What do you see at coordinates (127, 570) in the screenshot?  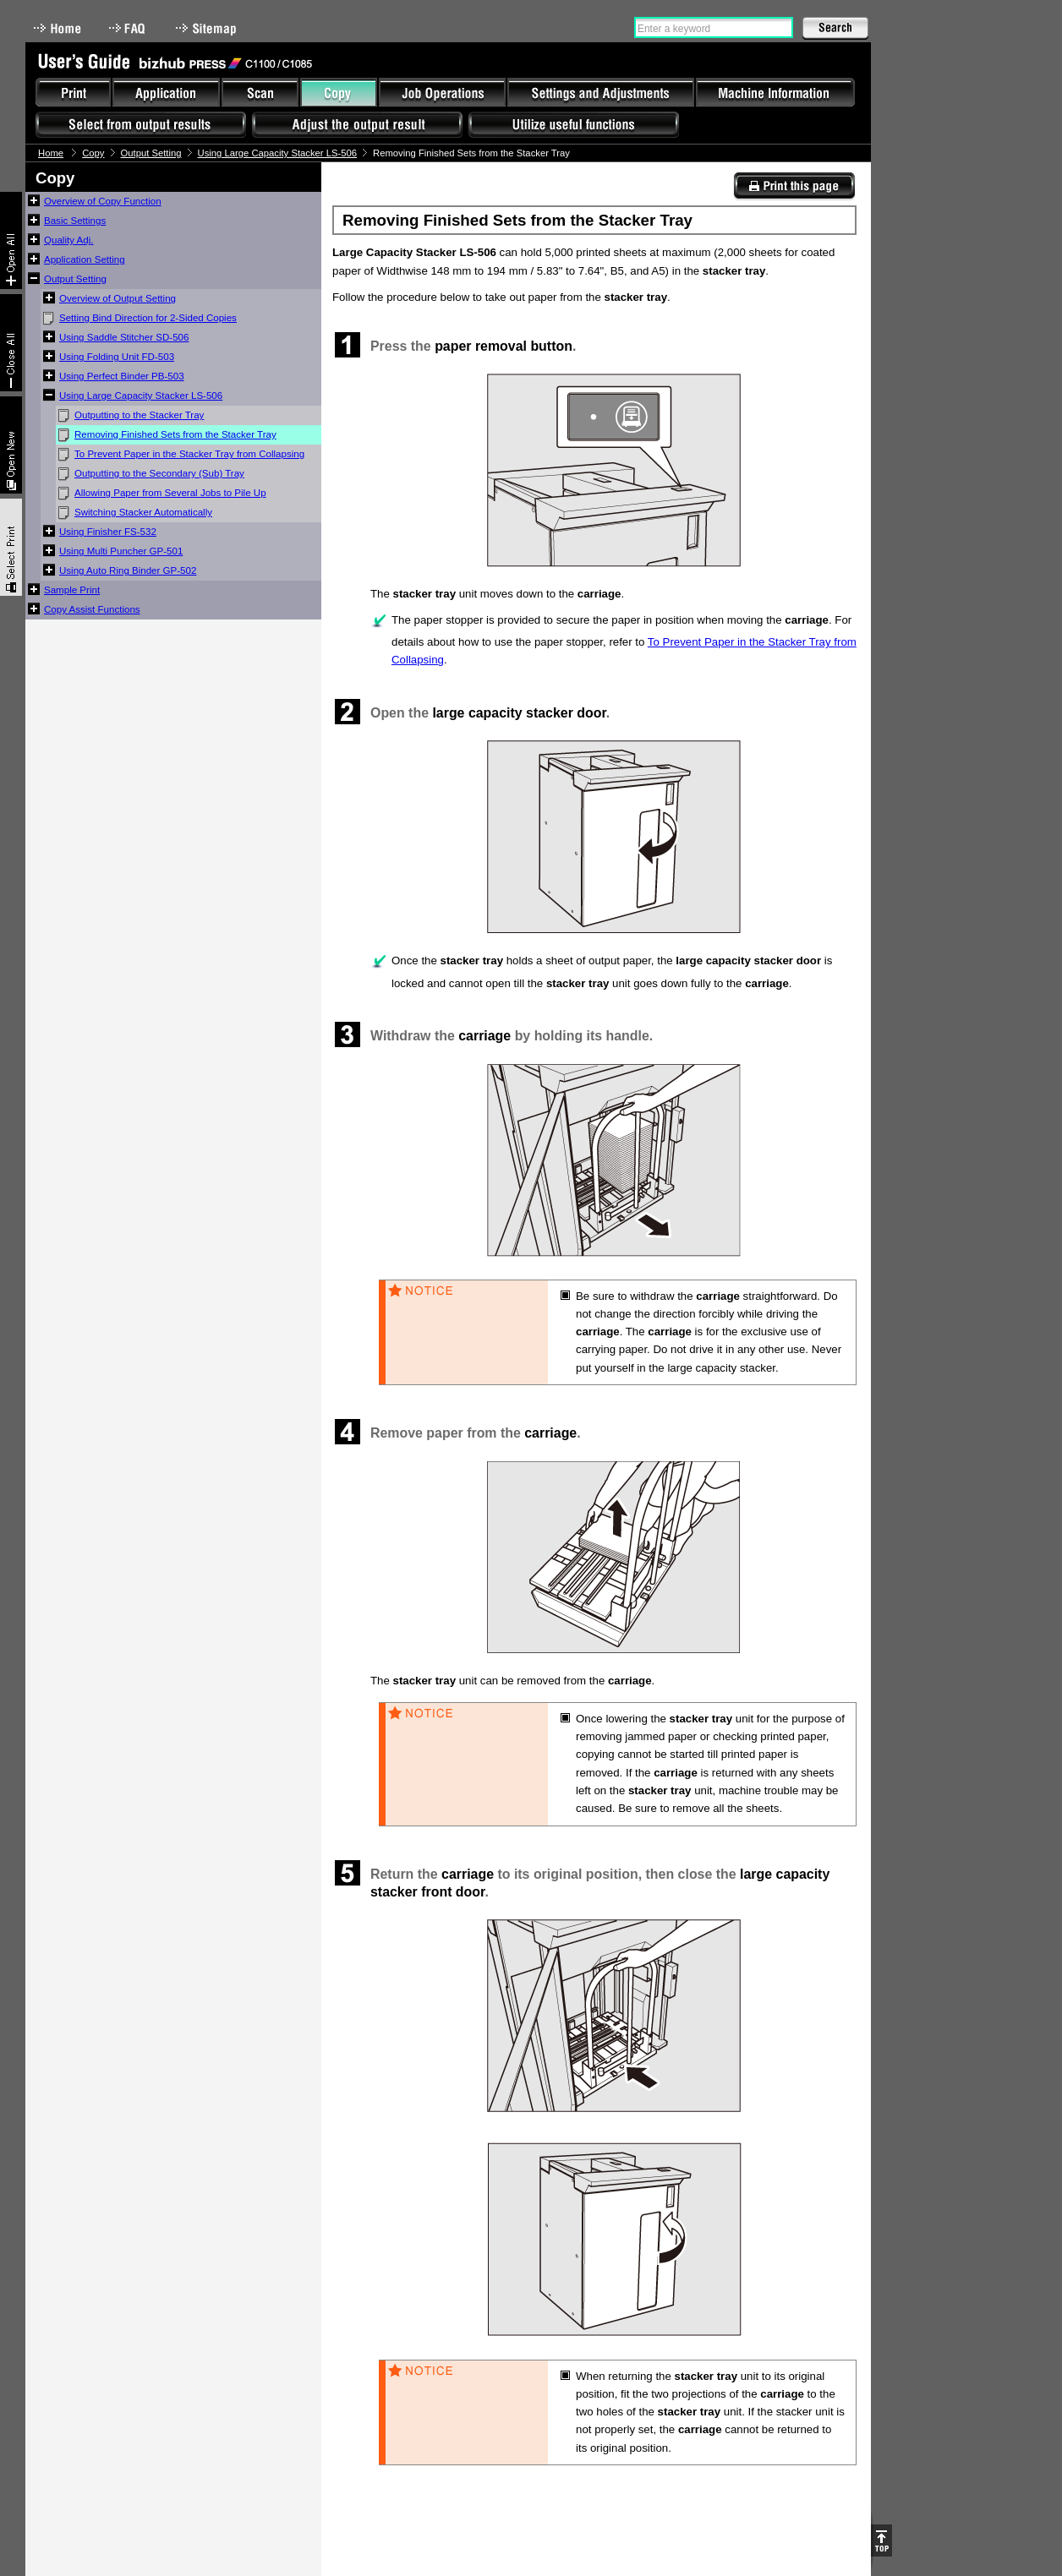 I see `Using Auto Ring Binder GP-502` at bounding box center [127, 570].